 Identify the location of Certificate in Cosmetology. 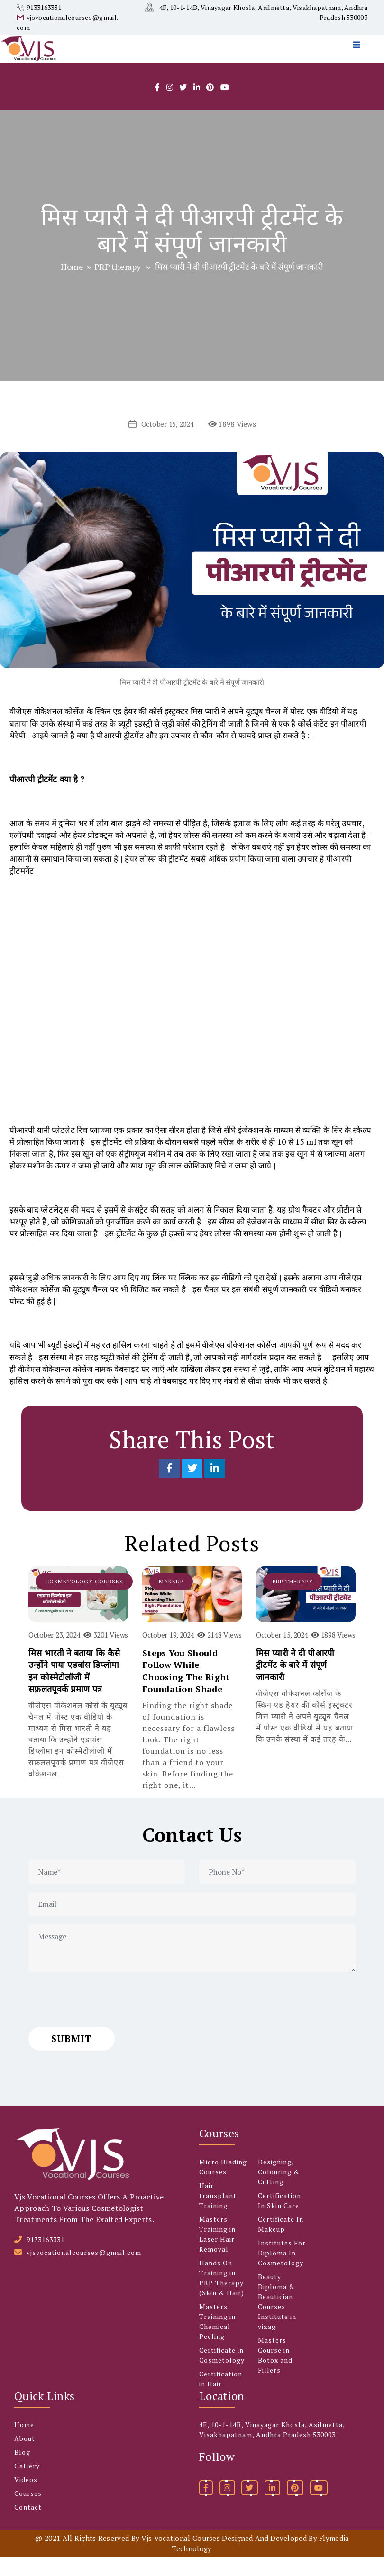
(222, 2373).